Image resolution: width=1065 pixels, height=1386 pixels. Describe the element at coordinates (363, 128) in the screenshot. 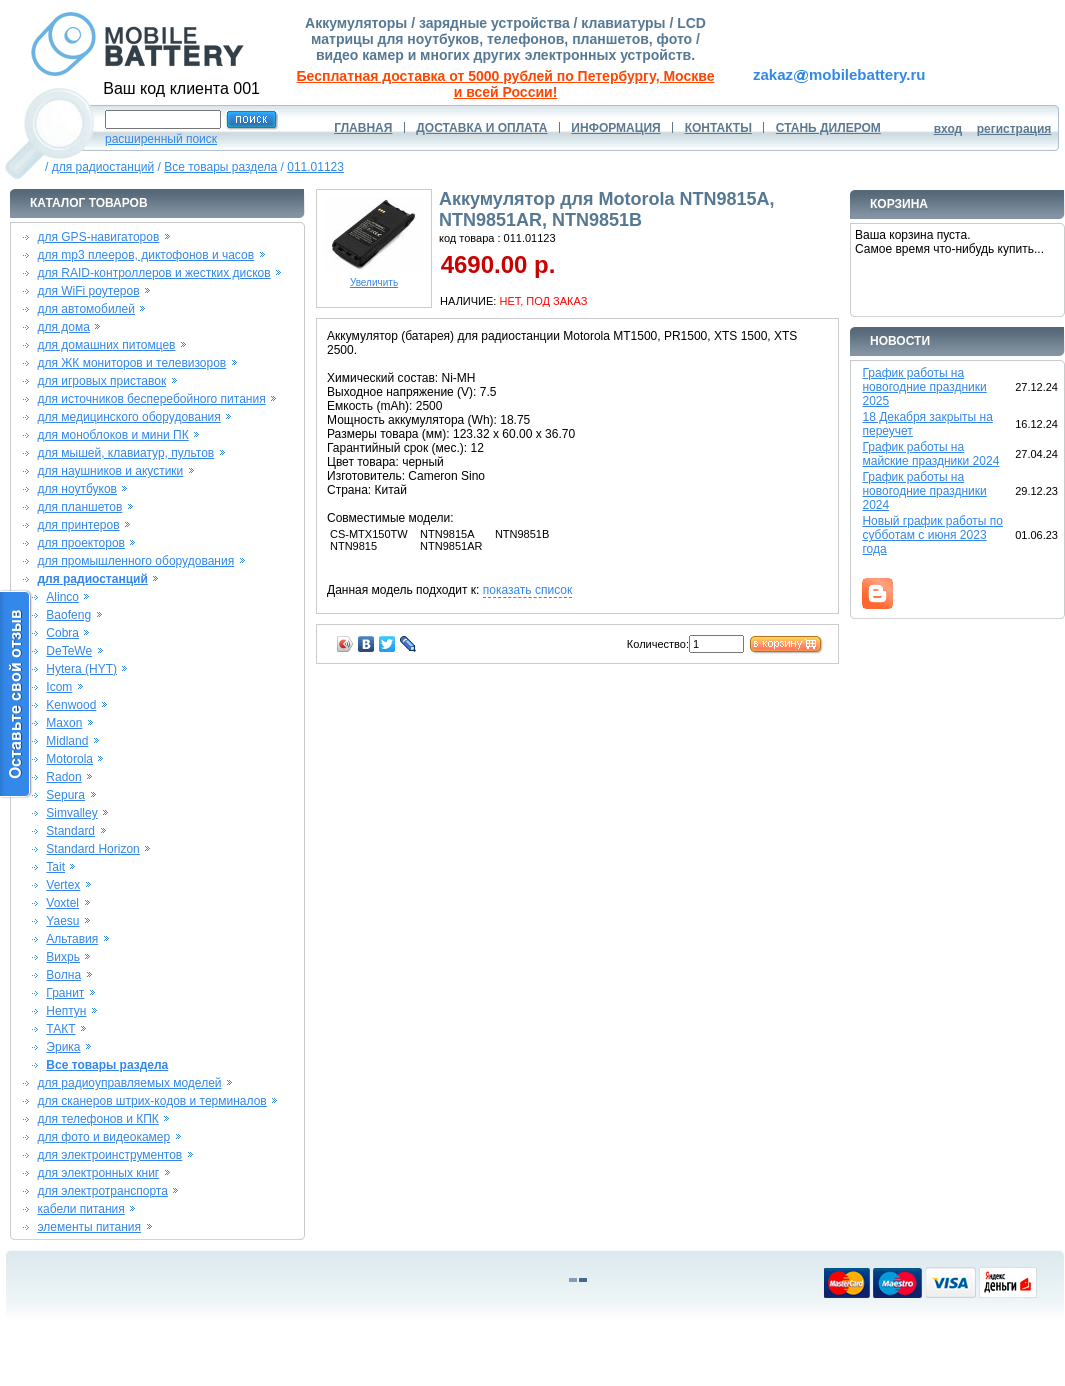

I see `ГЛАВНАЯ` at that location.